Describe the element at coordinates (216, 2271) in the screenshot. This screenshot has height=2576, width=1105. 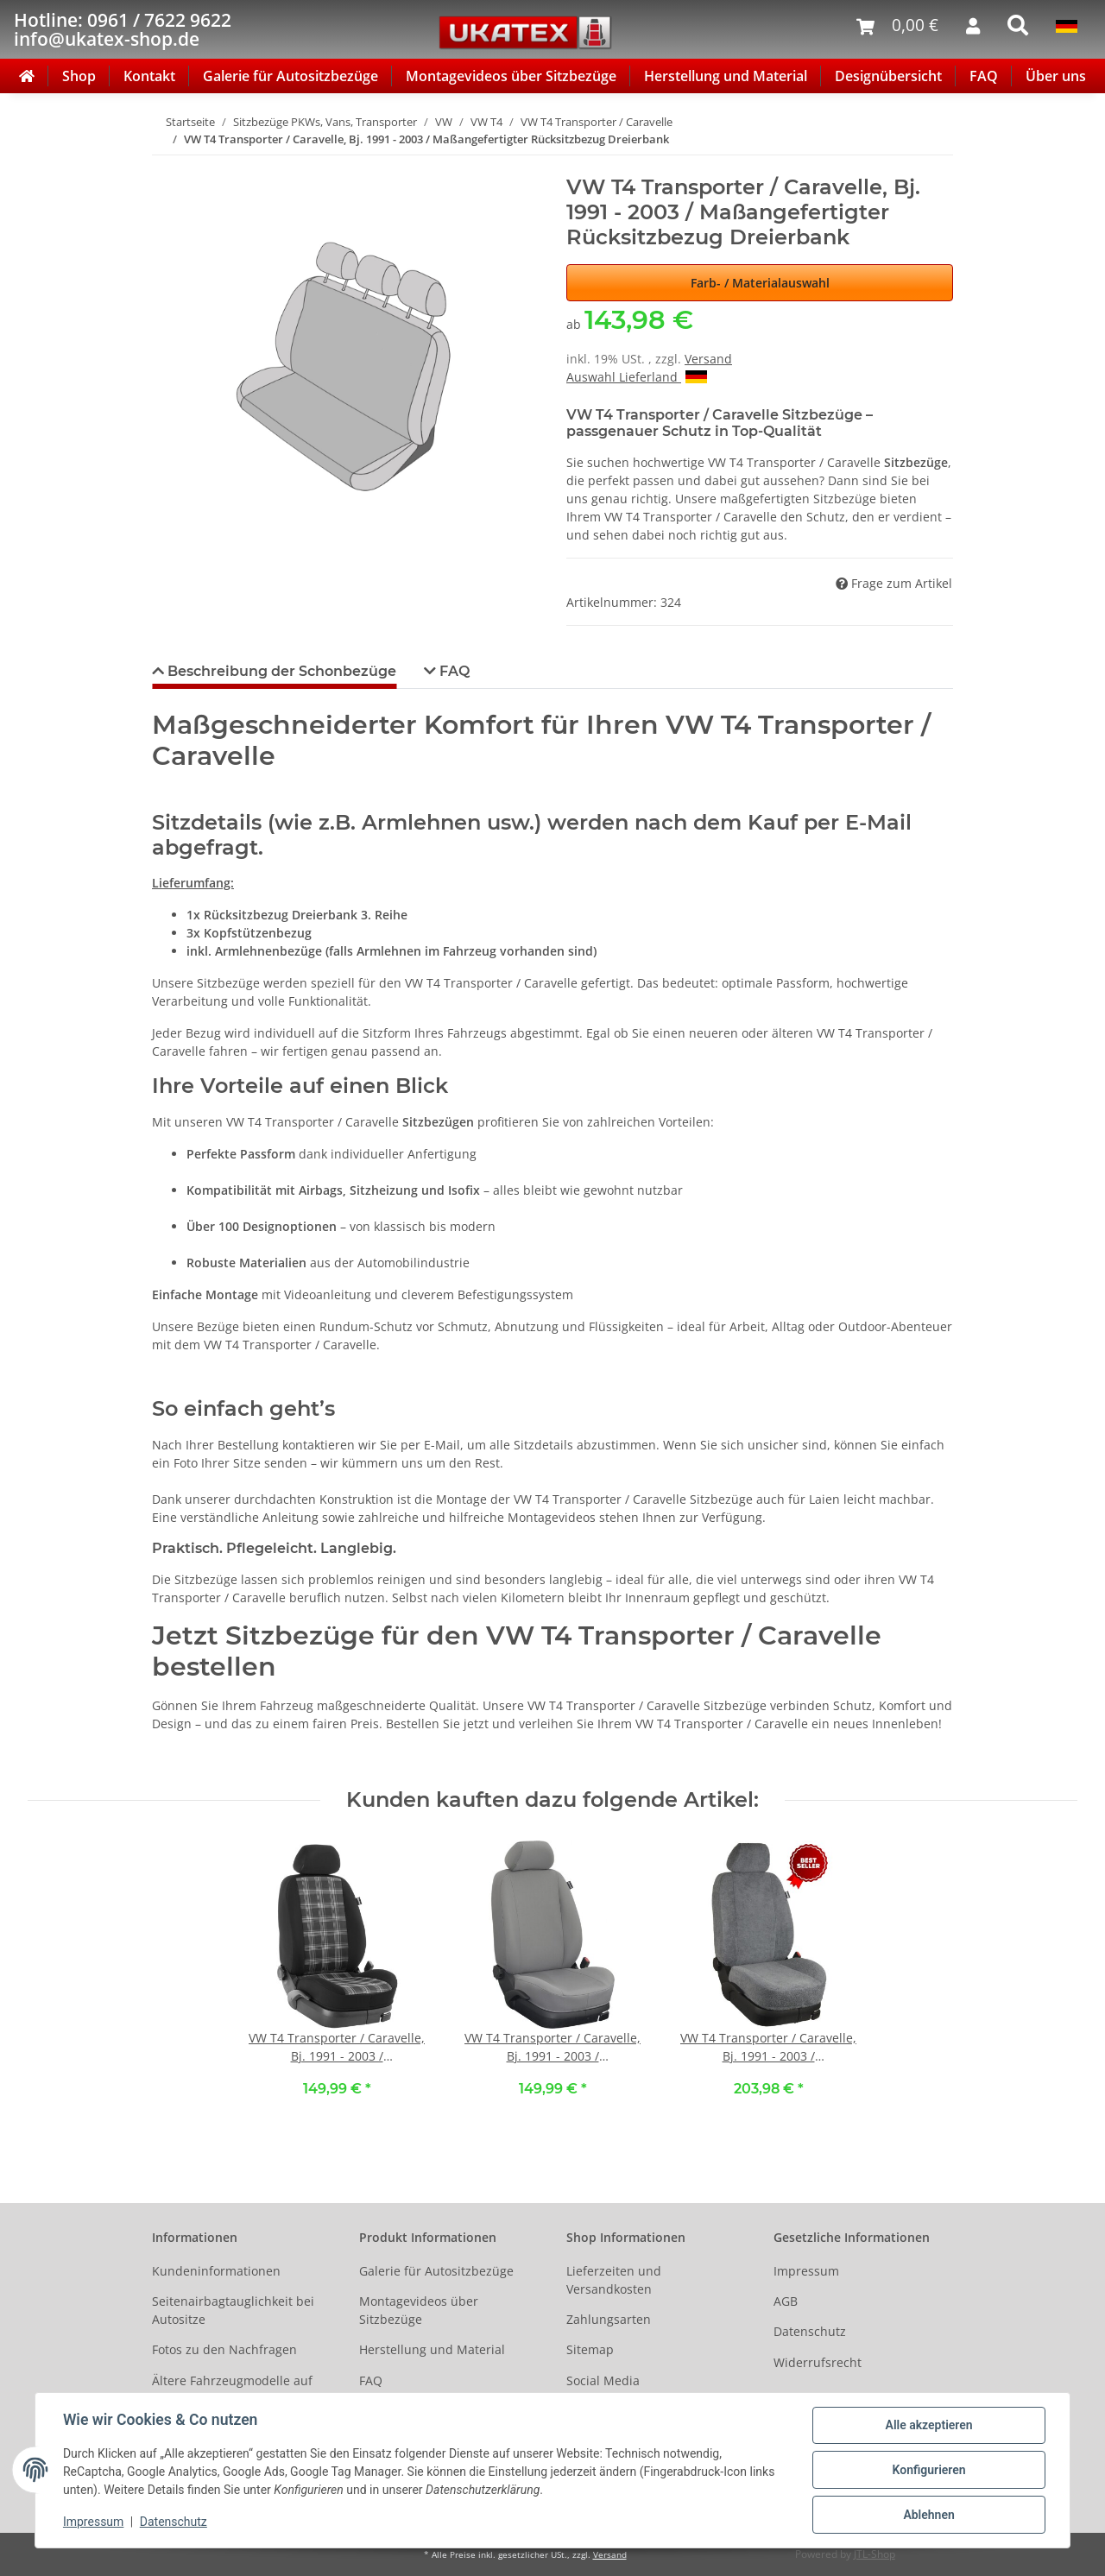
I see `Kundeninformationen` at that location.